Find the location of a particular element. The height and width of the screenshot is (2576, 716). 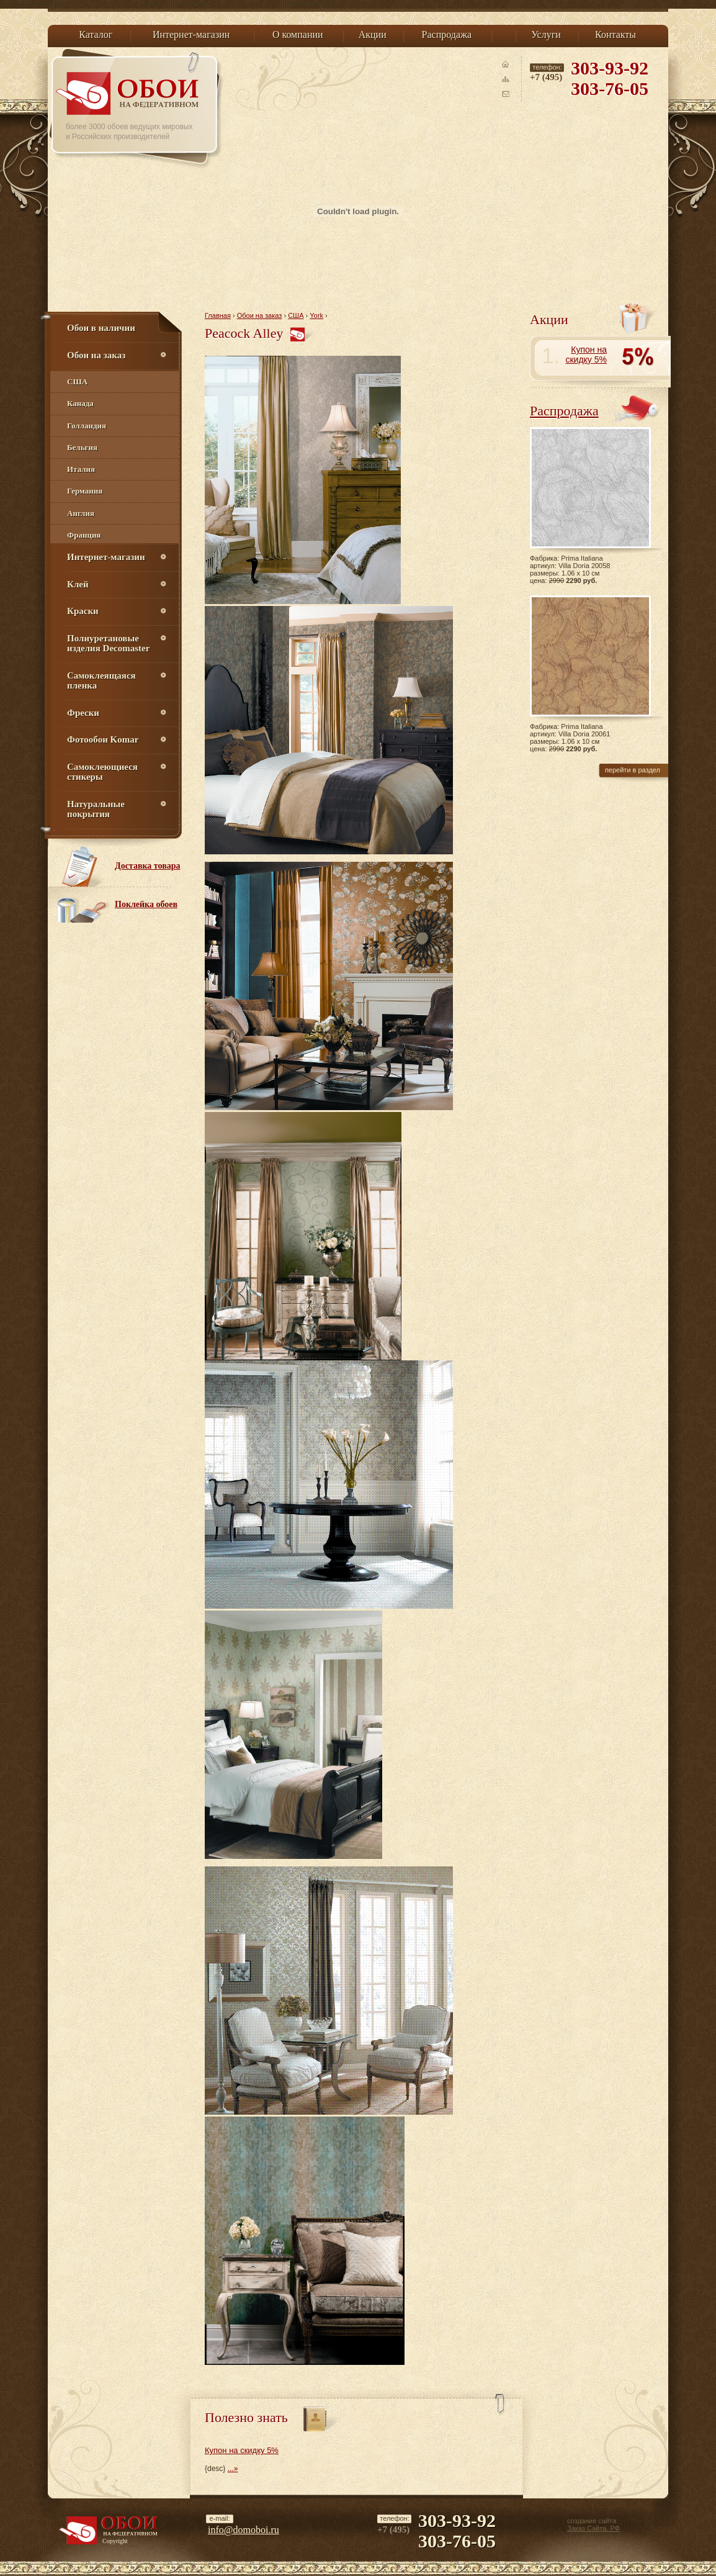

Голландия is located at coordinates (86, 425).